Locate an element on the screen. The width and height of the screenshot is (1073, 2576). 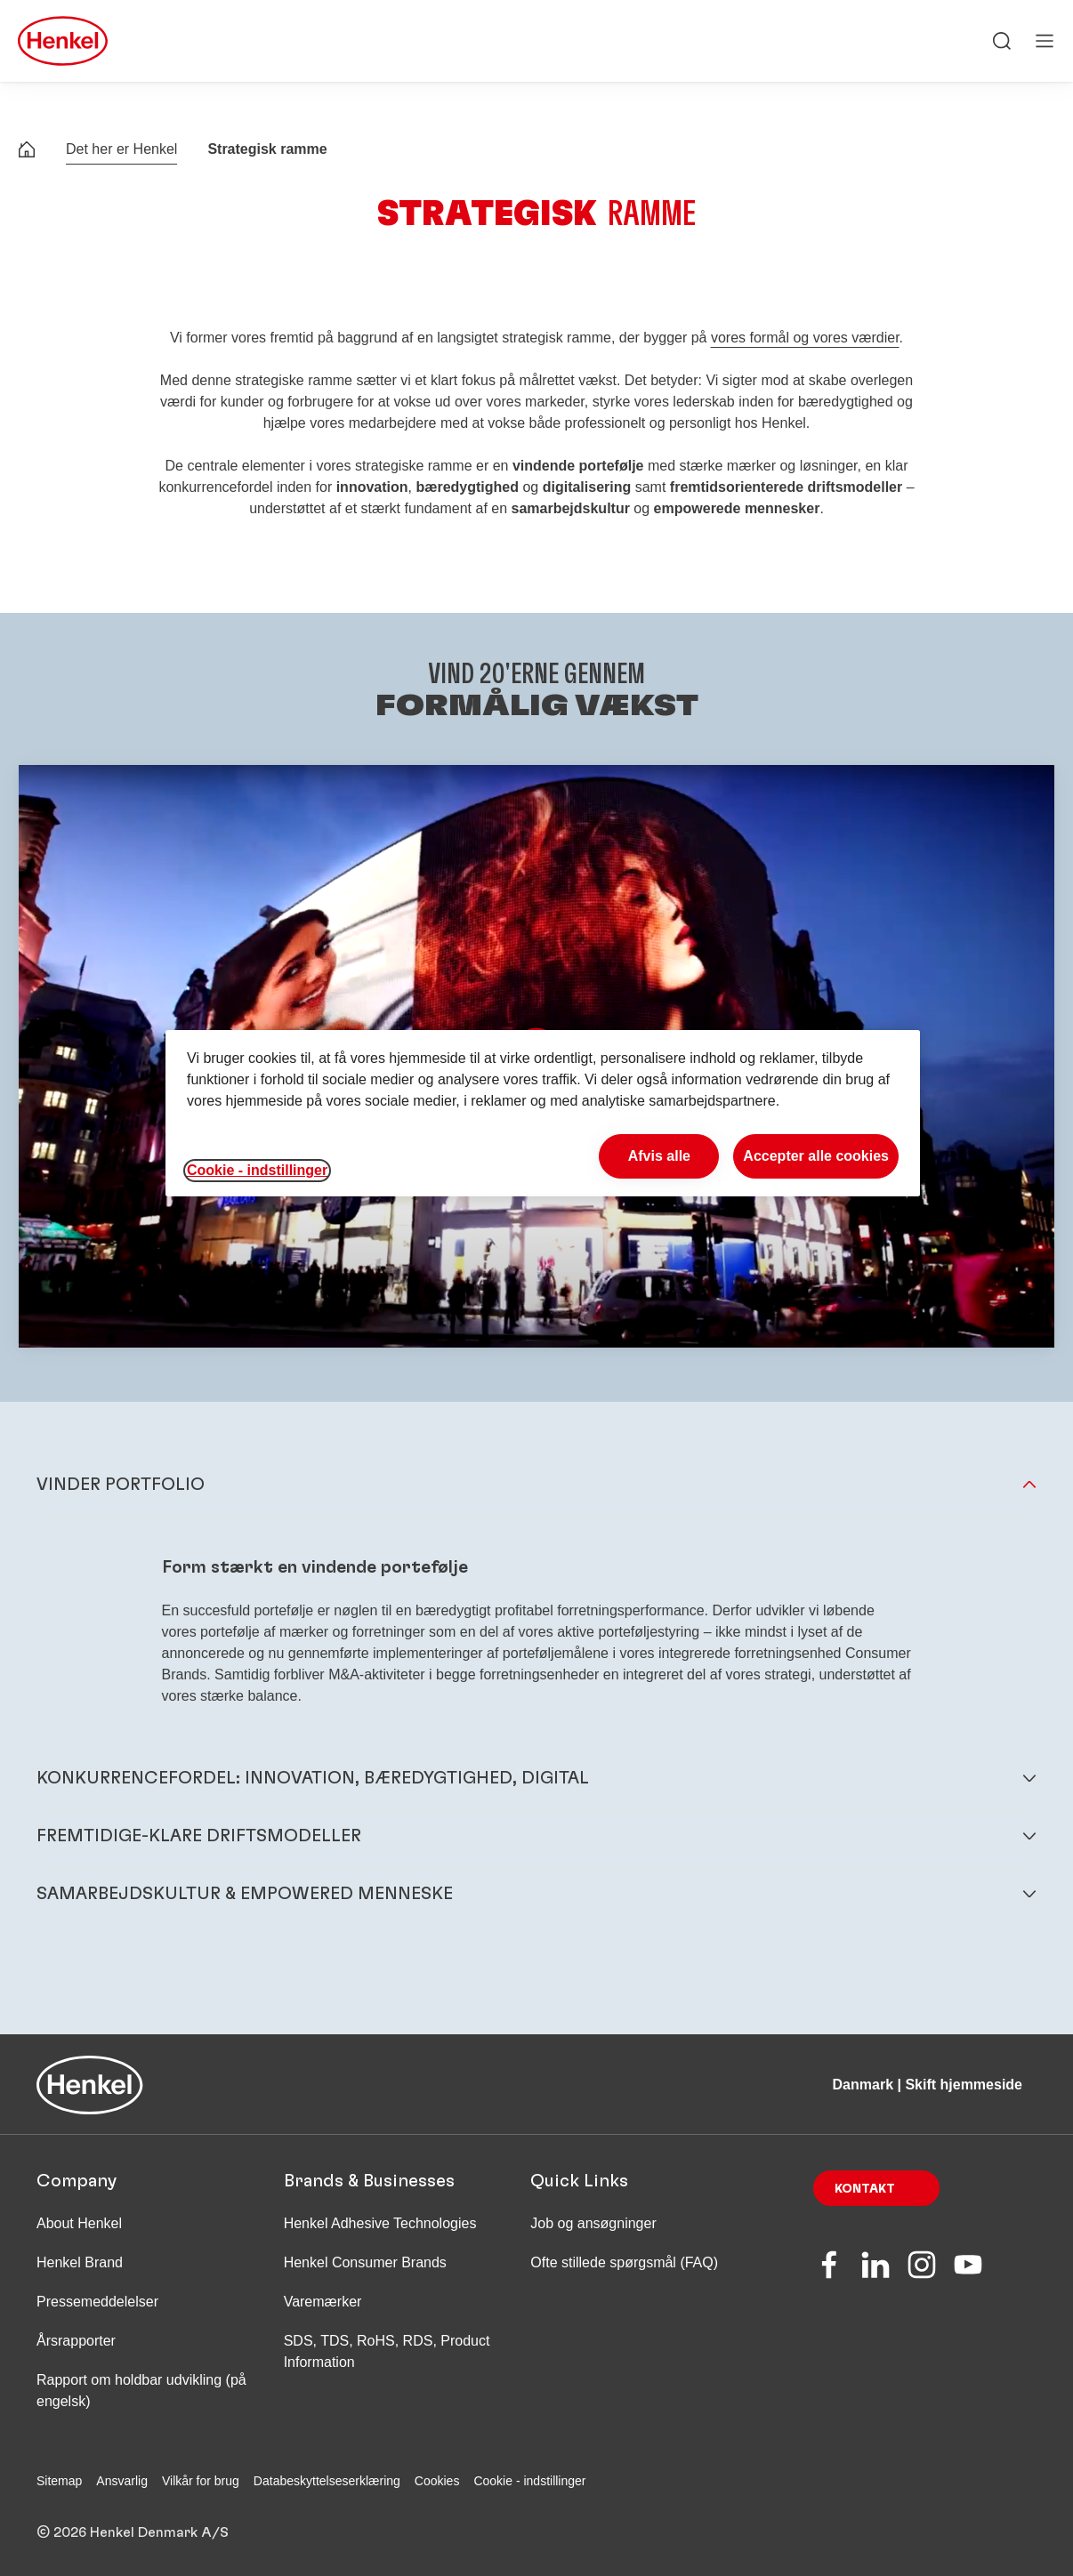
Cookie - indstillinger is located at coordinates (529, 2481).